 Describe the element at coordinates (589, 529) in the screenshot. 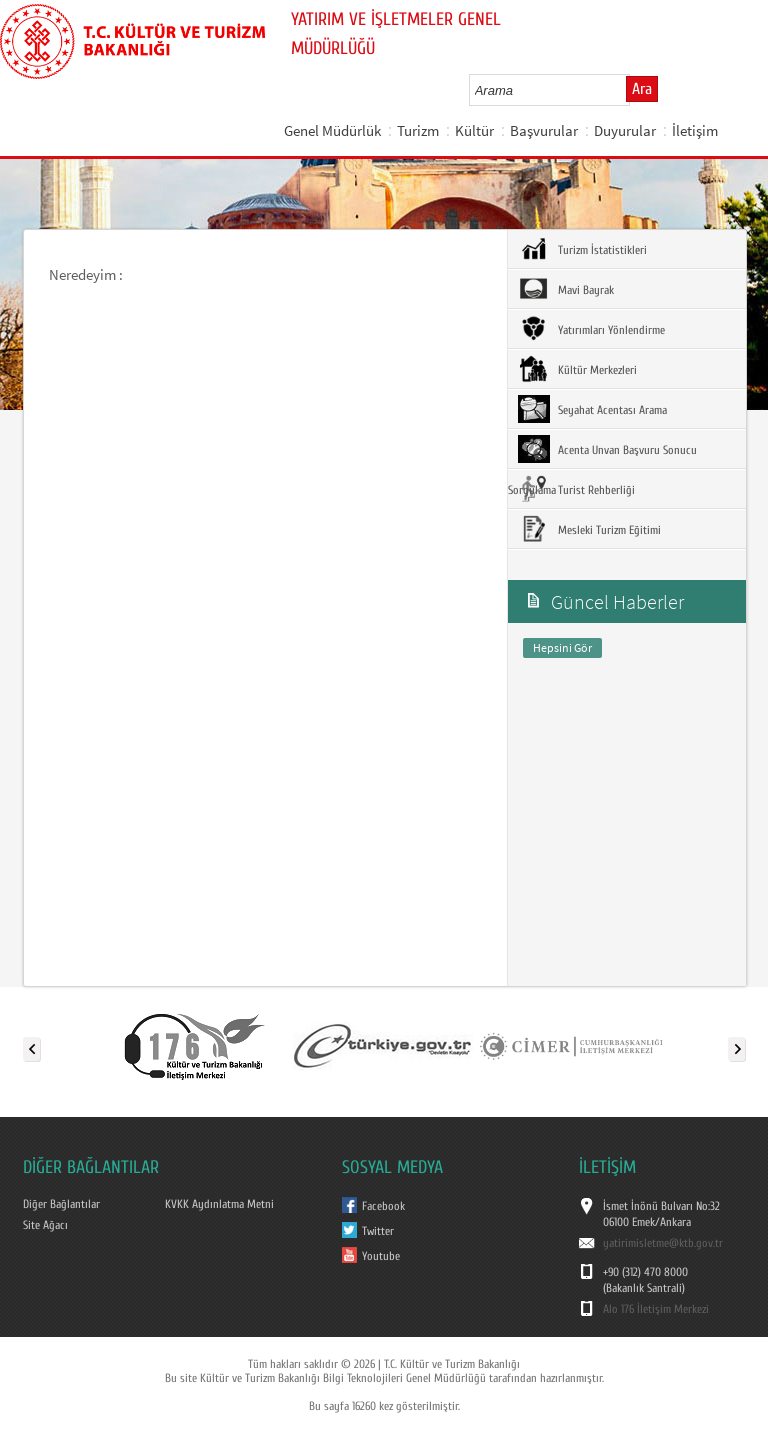

I see `Mesleki Turizm Eğitimi` at that location.